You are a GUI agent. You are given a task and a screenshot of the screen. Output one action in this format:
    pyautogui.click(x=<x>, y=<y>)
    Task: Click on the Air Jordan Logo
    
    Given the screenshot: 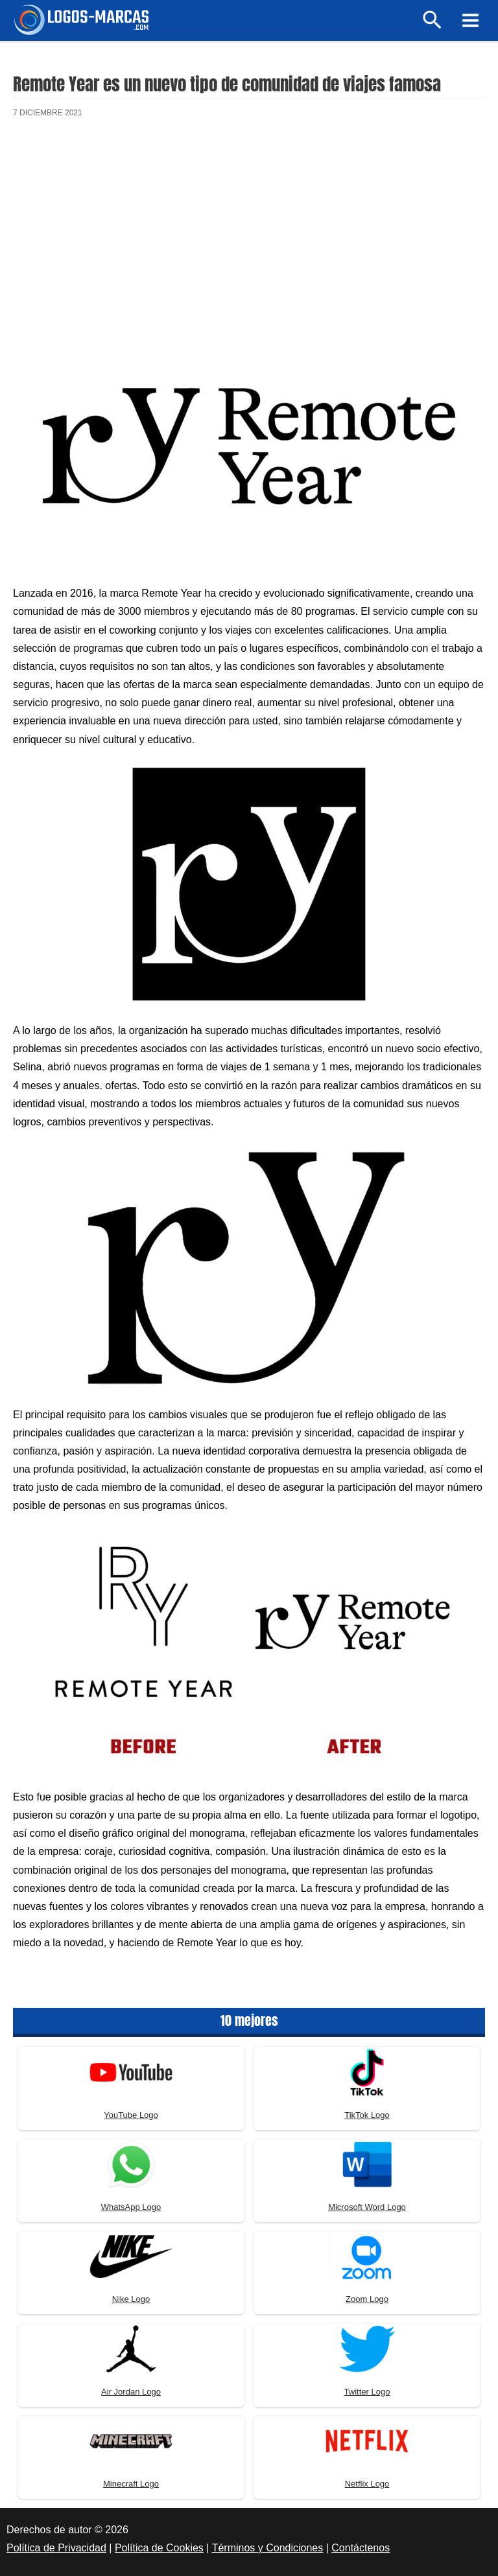 What is the action you would take?
    pyautogui.click(x=131, y=2392)
    